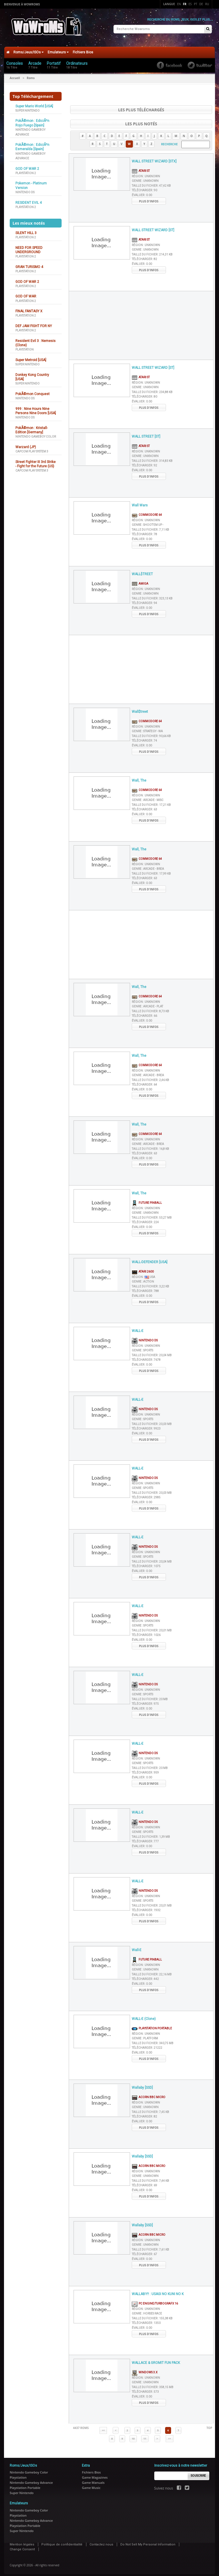 This screenshot has height=2576, width=219. I want to click on Nintendo Gameboy Color, so click(35, 433).